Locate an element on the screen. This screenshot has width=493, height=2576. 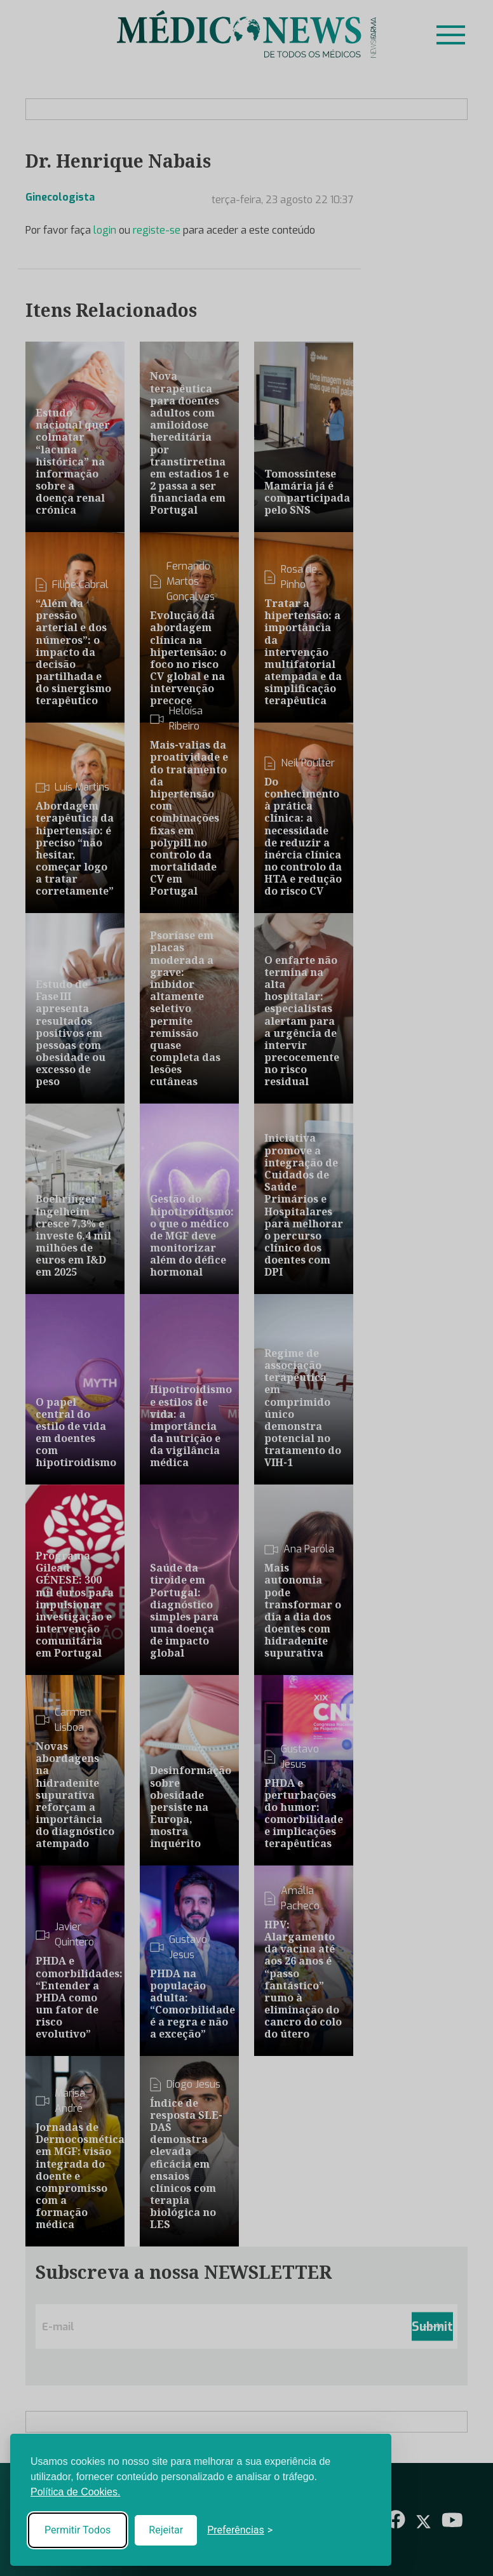
Política de Cookies. is located at coordinates (75, 2491).